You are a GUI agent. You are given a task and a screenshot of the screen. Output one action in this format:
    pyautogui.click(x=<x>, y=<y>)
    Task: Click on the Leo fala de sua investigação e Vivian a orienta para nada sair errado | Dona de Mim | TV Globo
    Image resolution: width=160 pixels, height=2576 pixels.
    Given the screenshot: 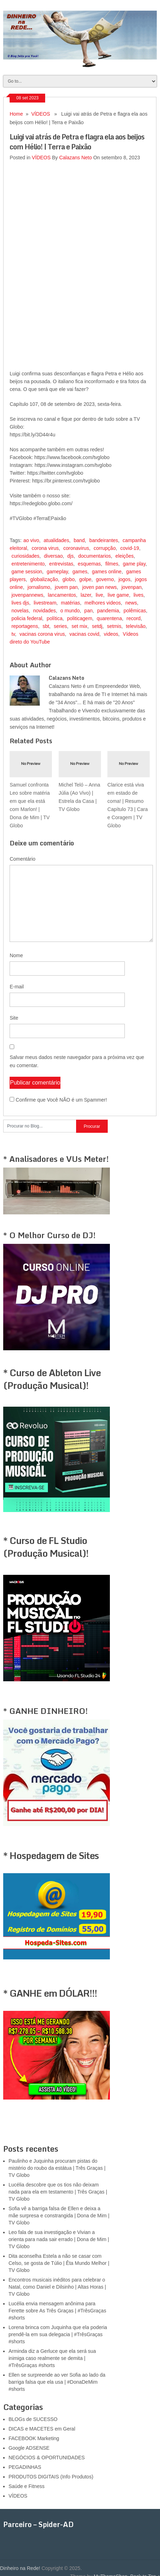 What is the action you would take?
    pyautogui.click(x=59, y=2239)
    